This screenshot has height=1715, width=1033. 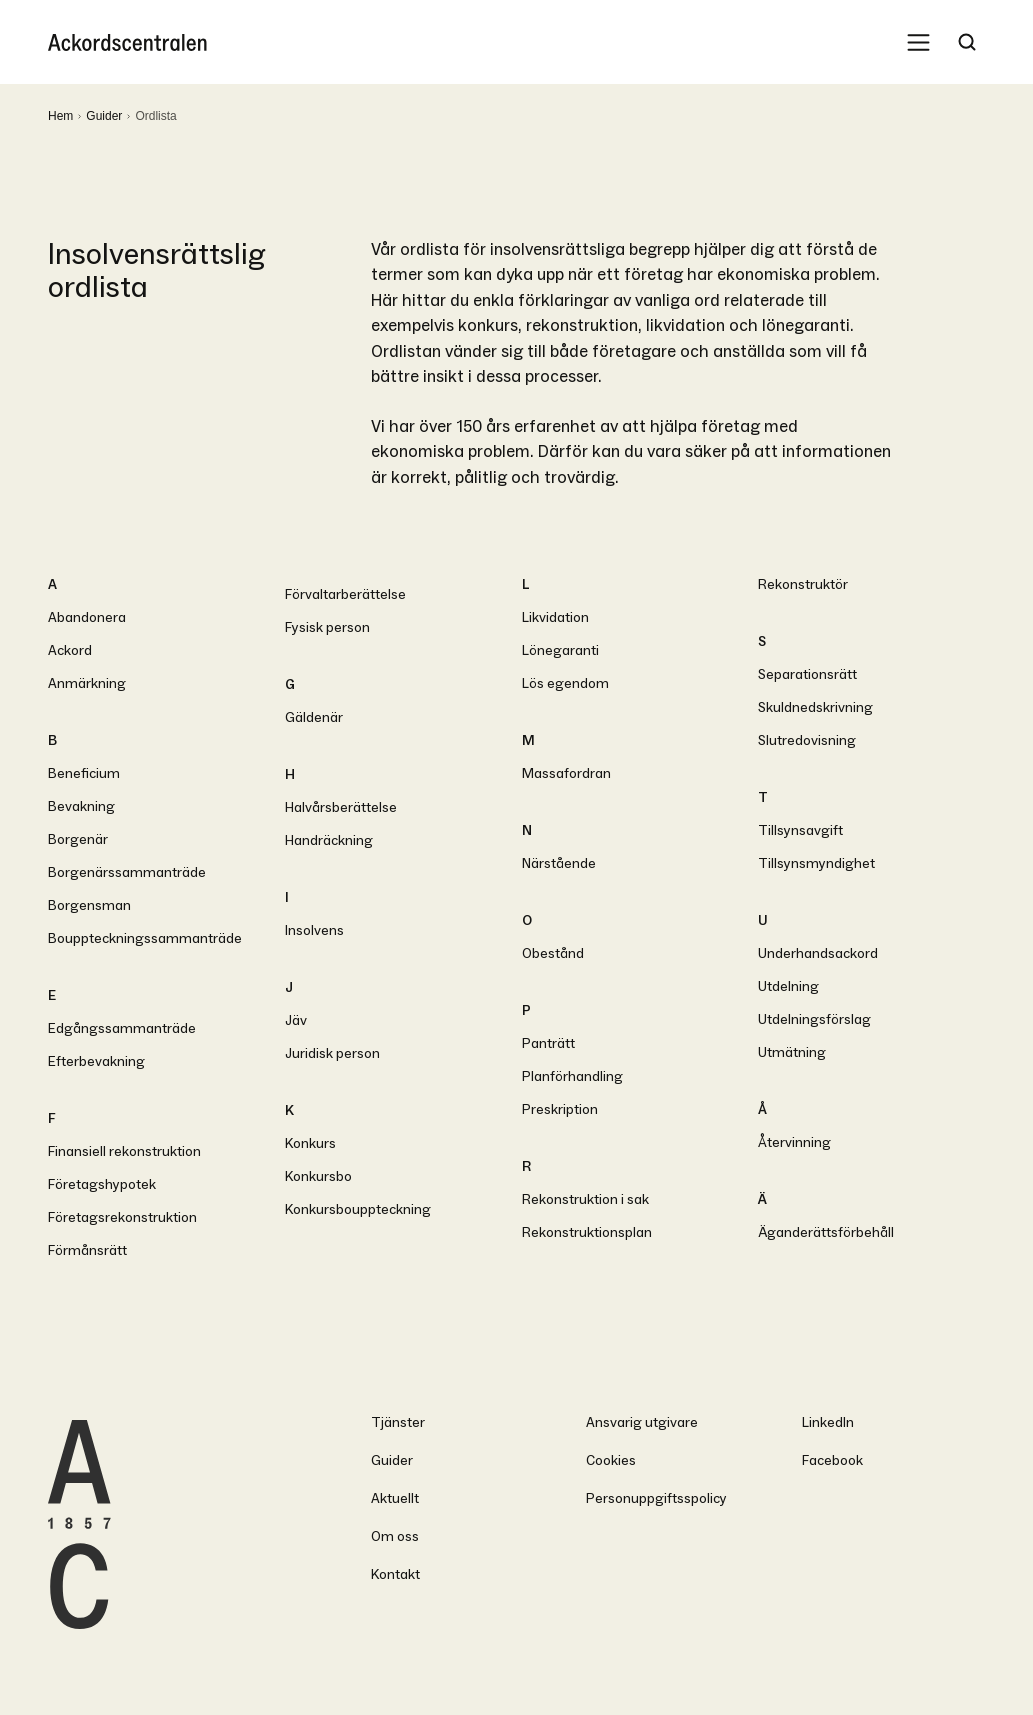 I want to click on Cookies, so click(x=611, y=1460).